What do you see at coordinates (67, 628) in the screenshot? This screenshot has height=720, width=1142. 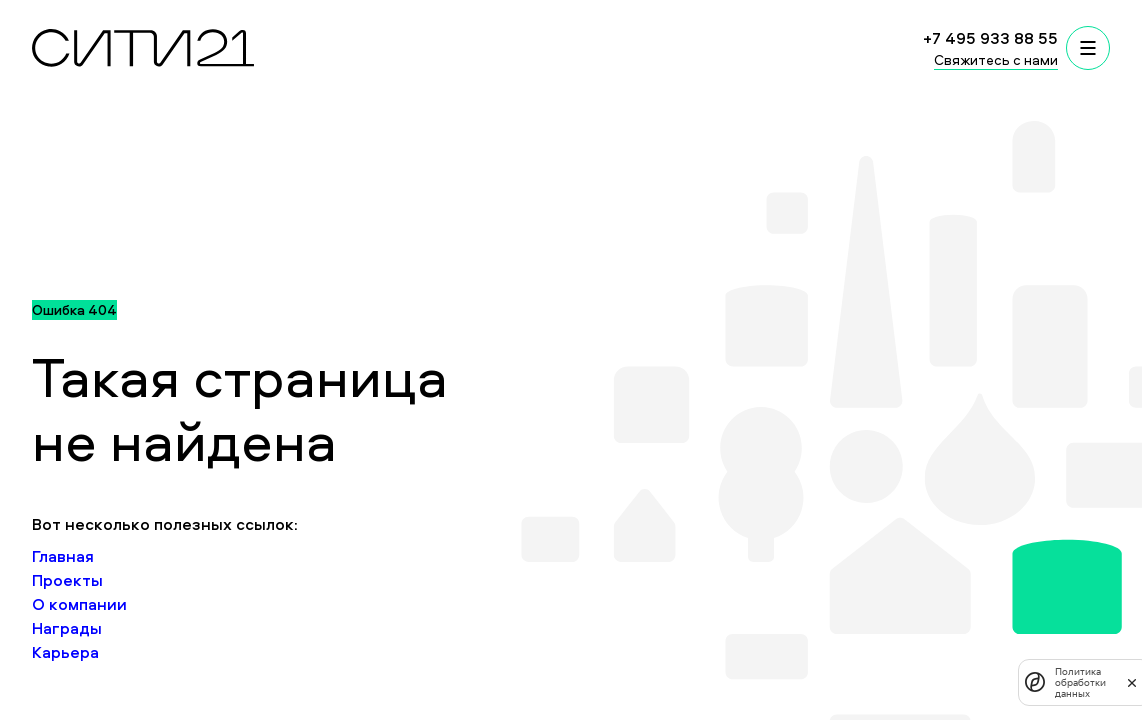 I see `Награды` at bounding box center [67, 628].